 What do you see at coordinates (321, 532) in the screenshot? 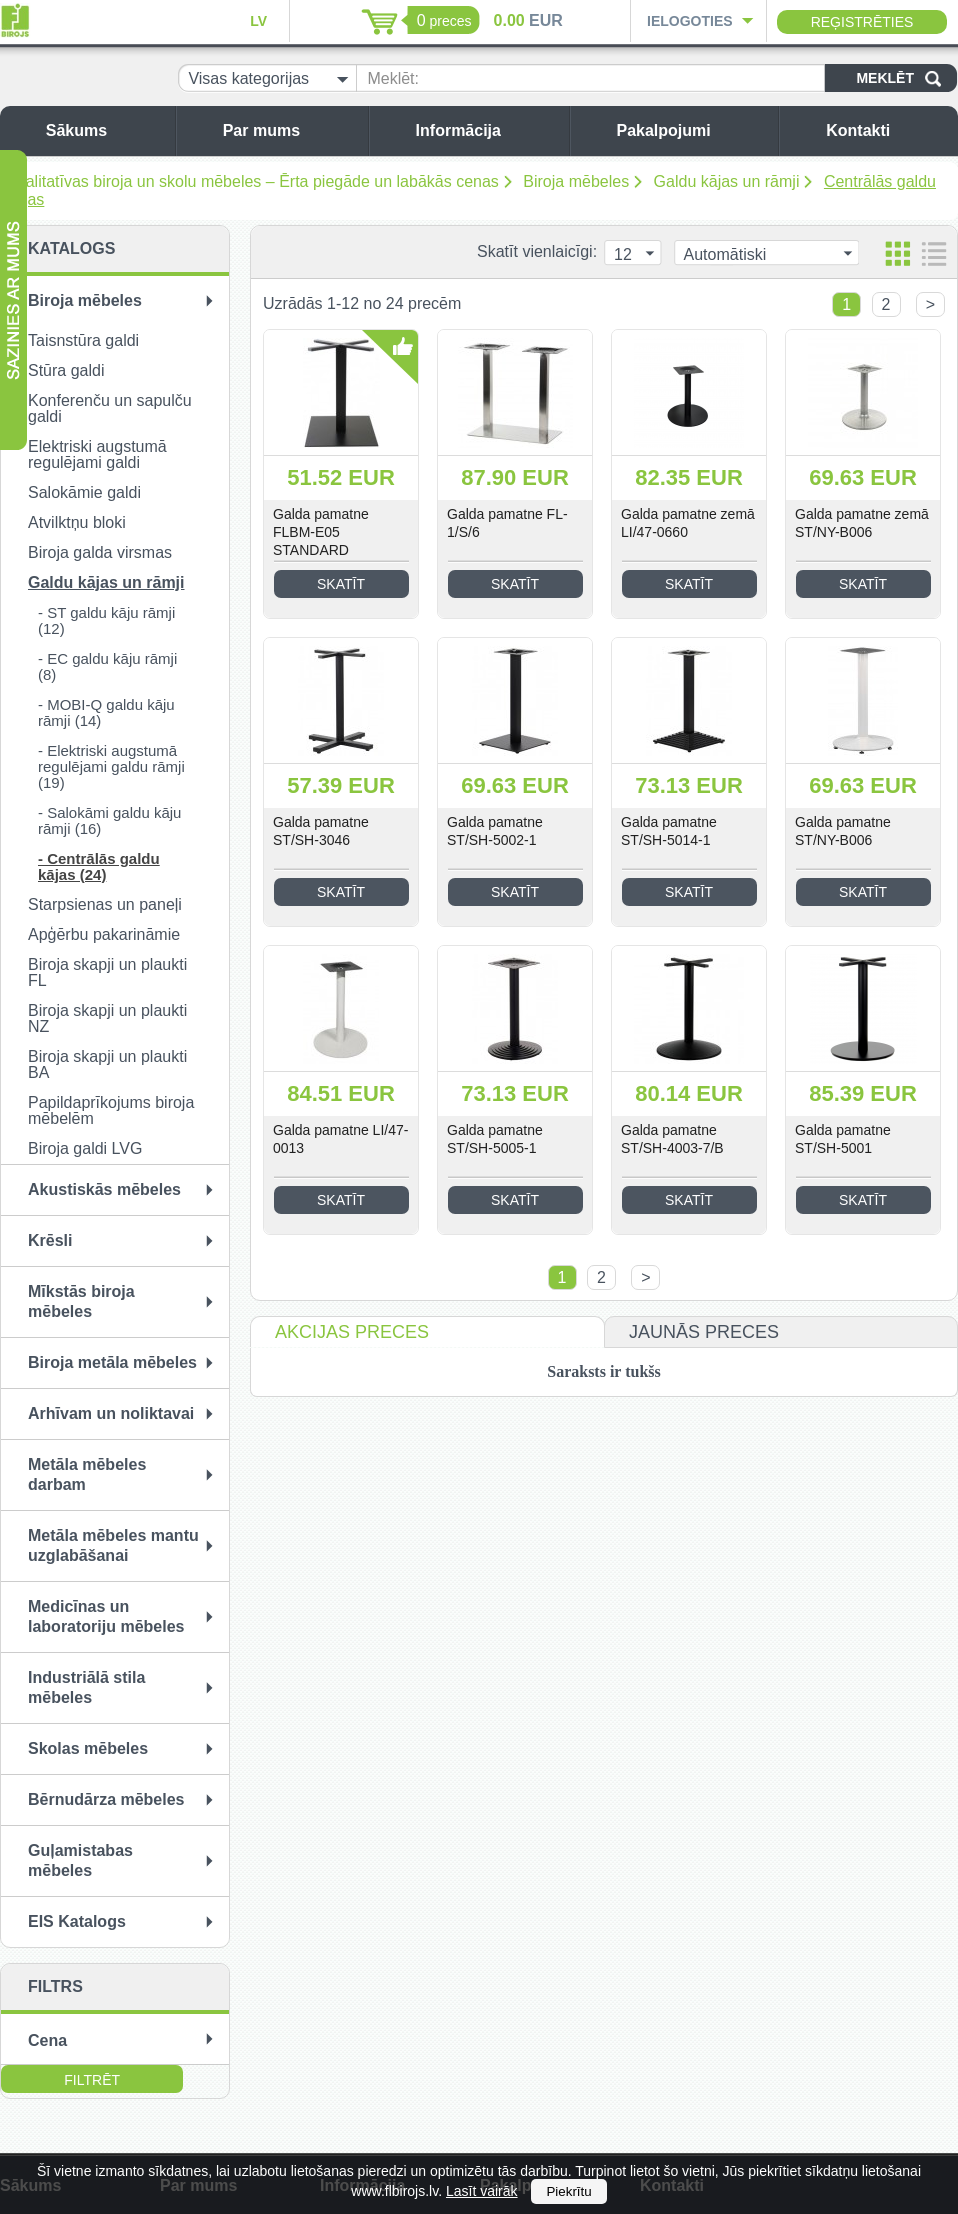
I see `Galda pamatne FLBM-E05 STANDARD` at bounding box center [321, 532].